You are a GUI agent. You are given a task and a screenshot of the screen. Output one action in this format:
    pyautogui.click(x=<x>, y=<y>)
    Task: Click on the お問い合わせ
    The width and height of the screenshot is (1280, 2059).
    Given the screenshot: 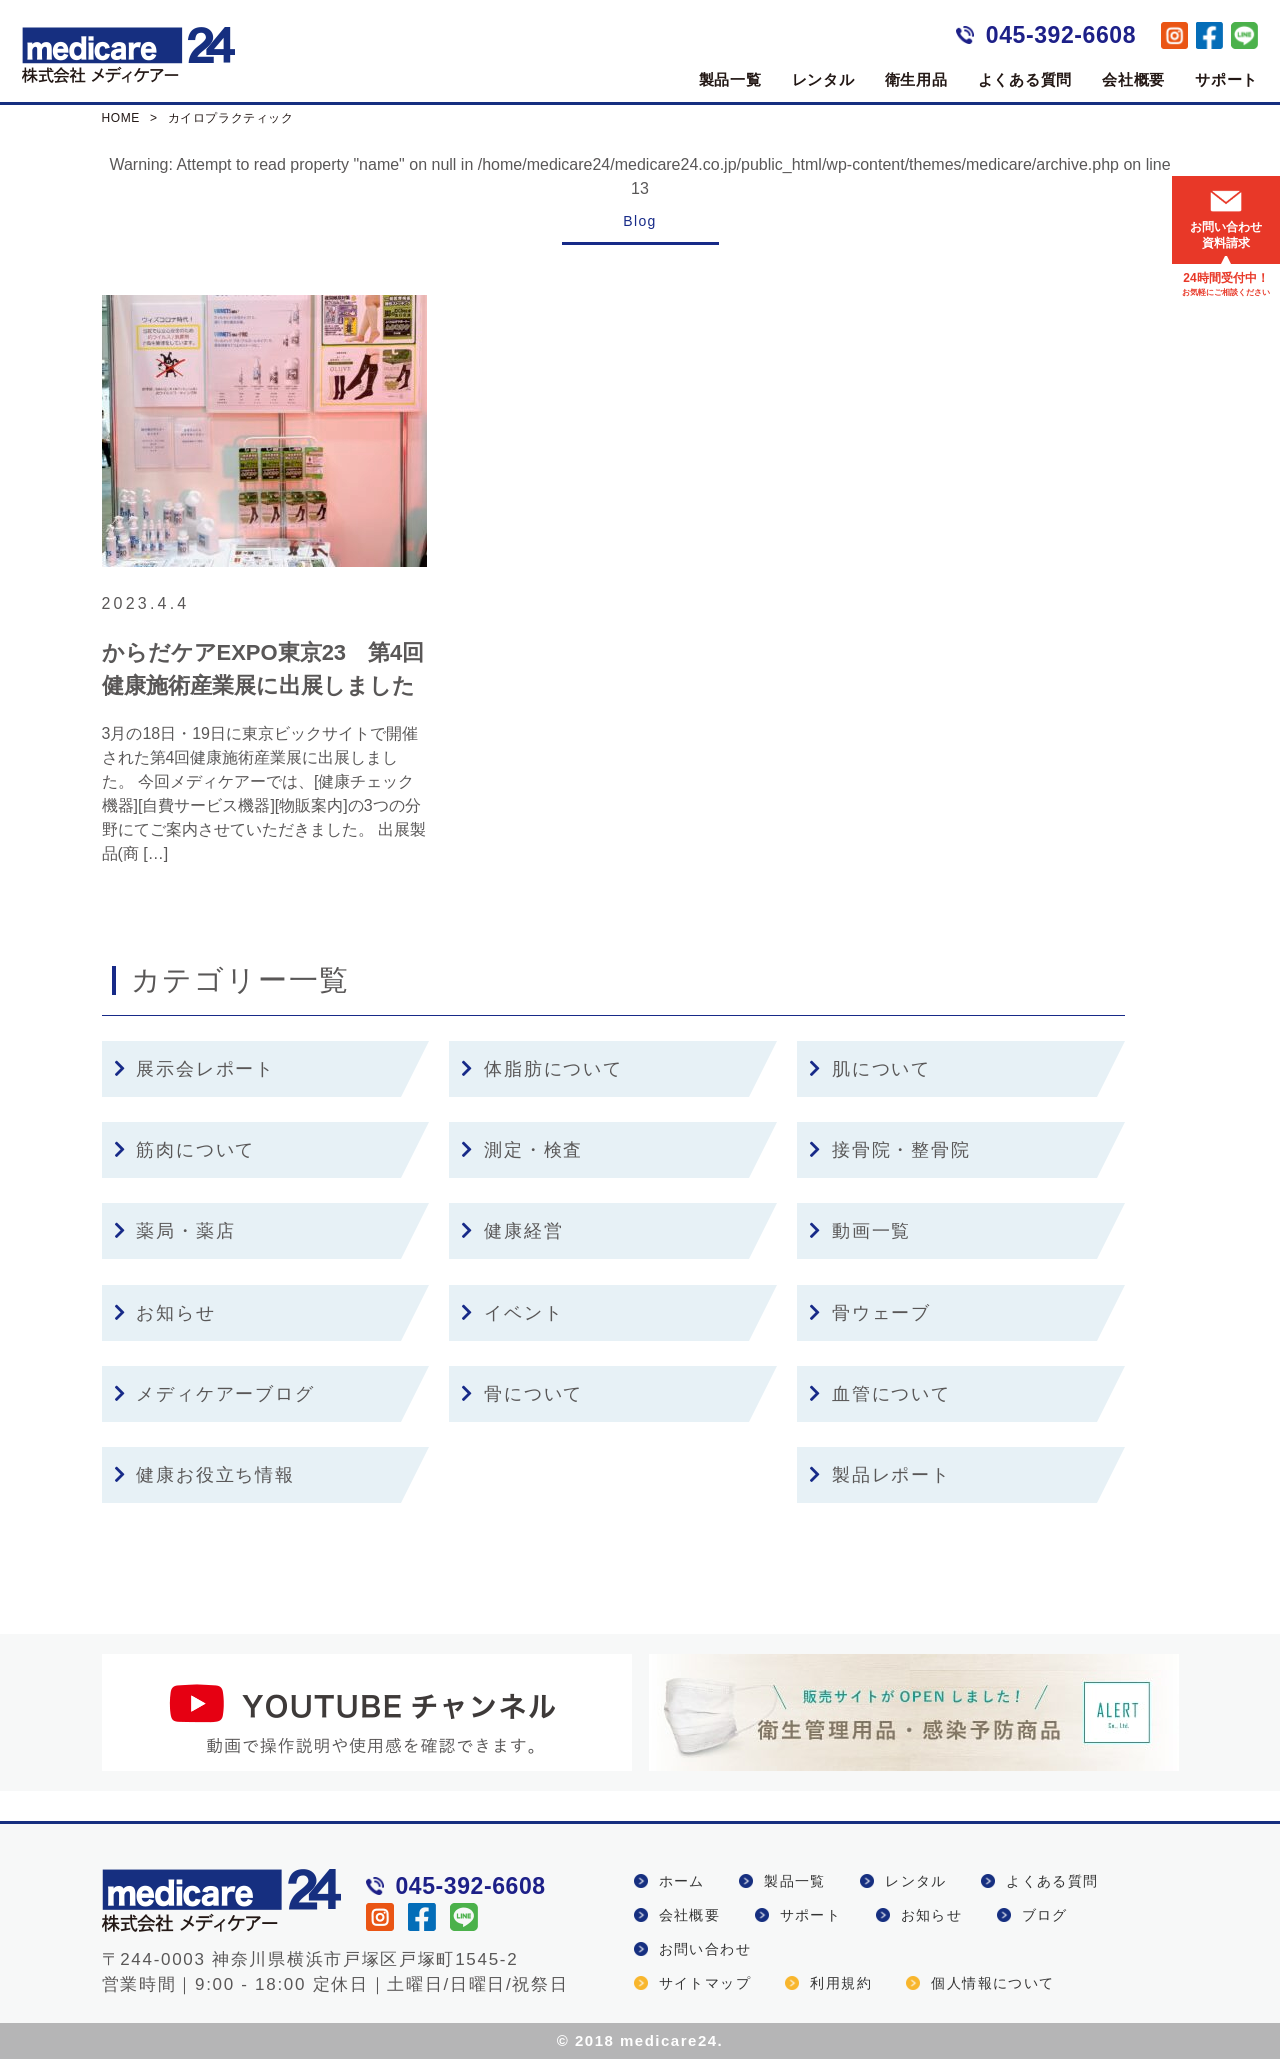 What is the action you would take?
    pyautogui.click(x=705, y=1949)
    